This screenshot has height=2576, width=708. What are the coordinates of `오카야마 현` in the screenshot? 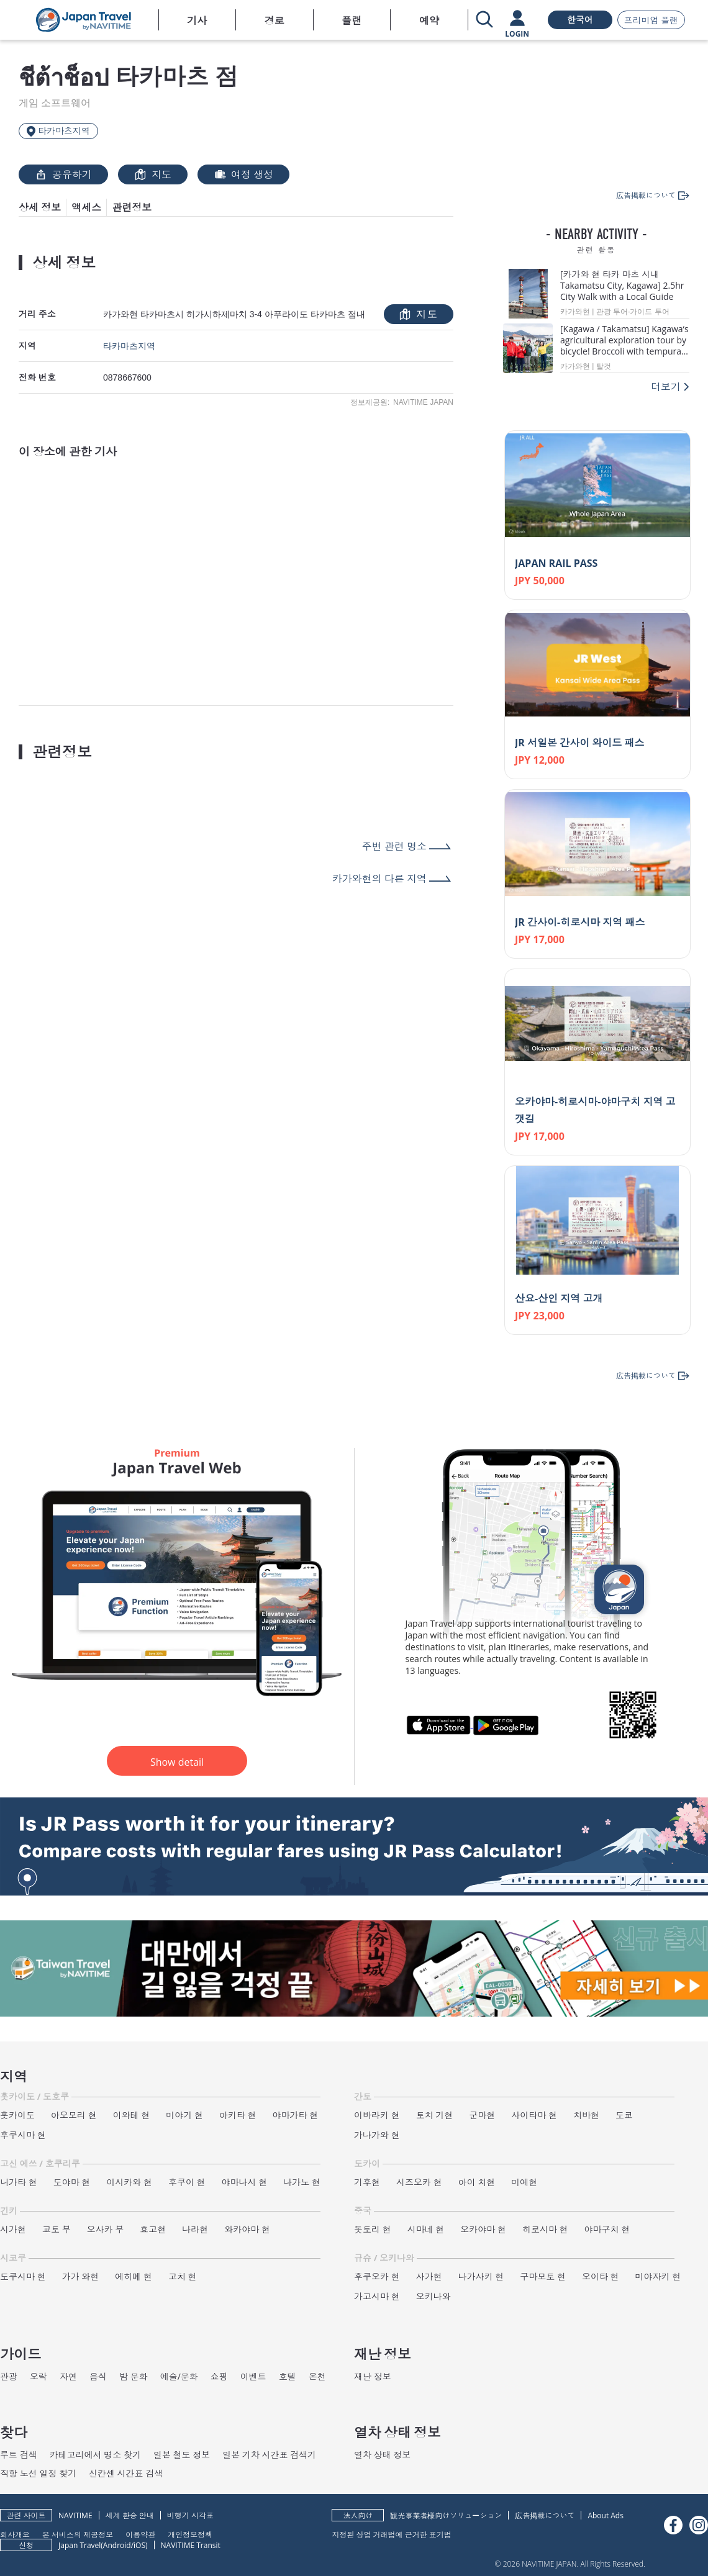 It's located at (483, 2229).